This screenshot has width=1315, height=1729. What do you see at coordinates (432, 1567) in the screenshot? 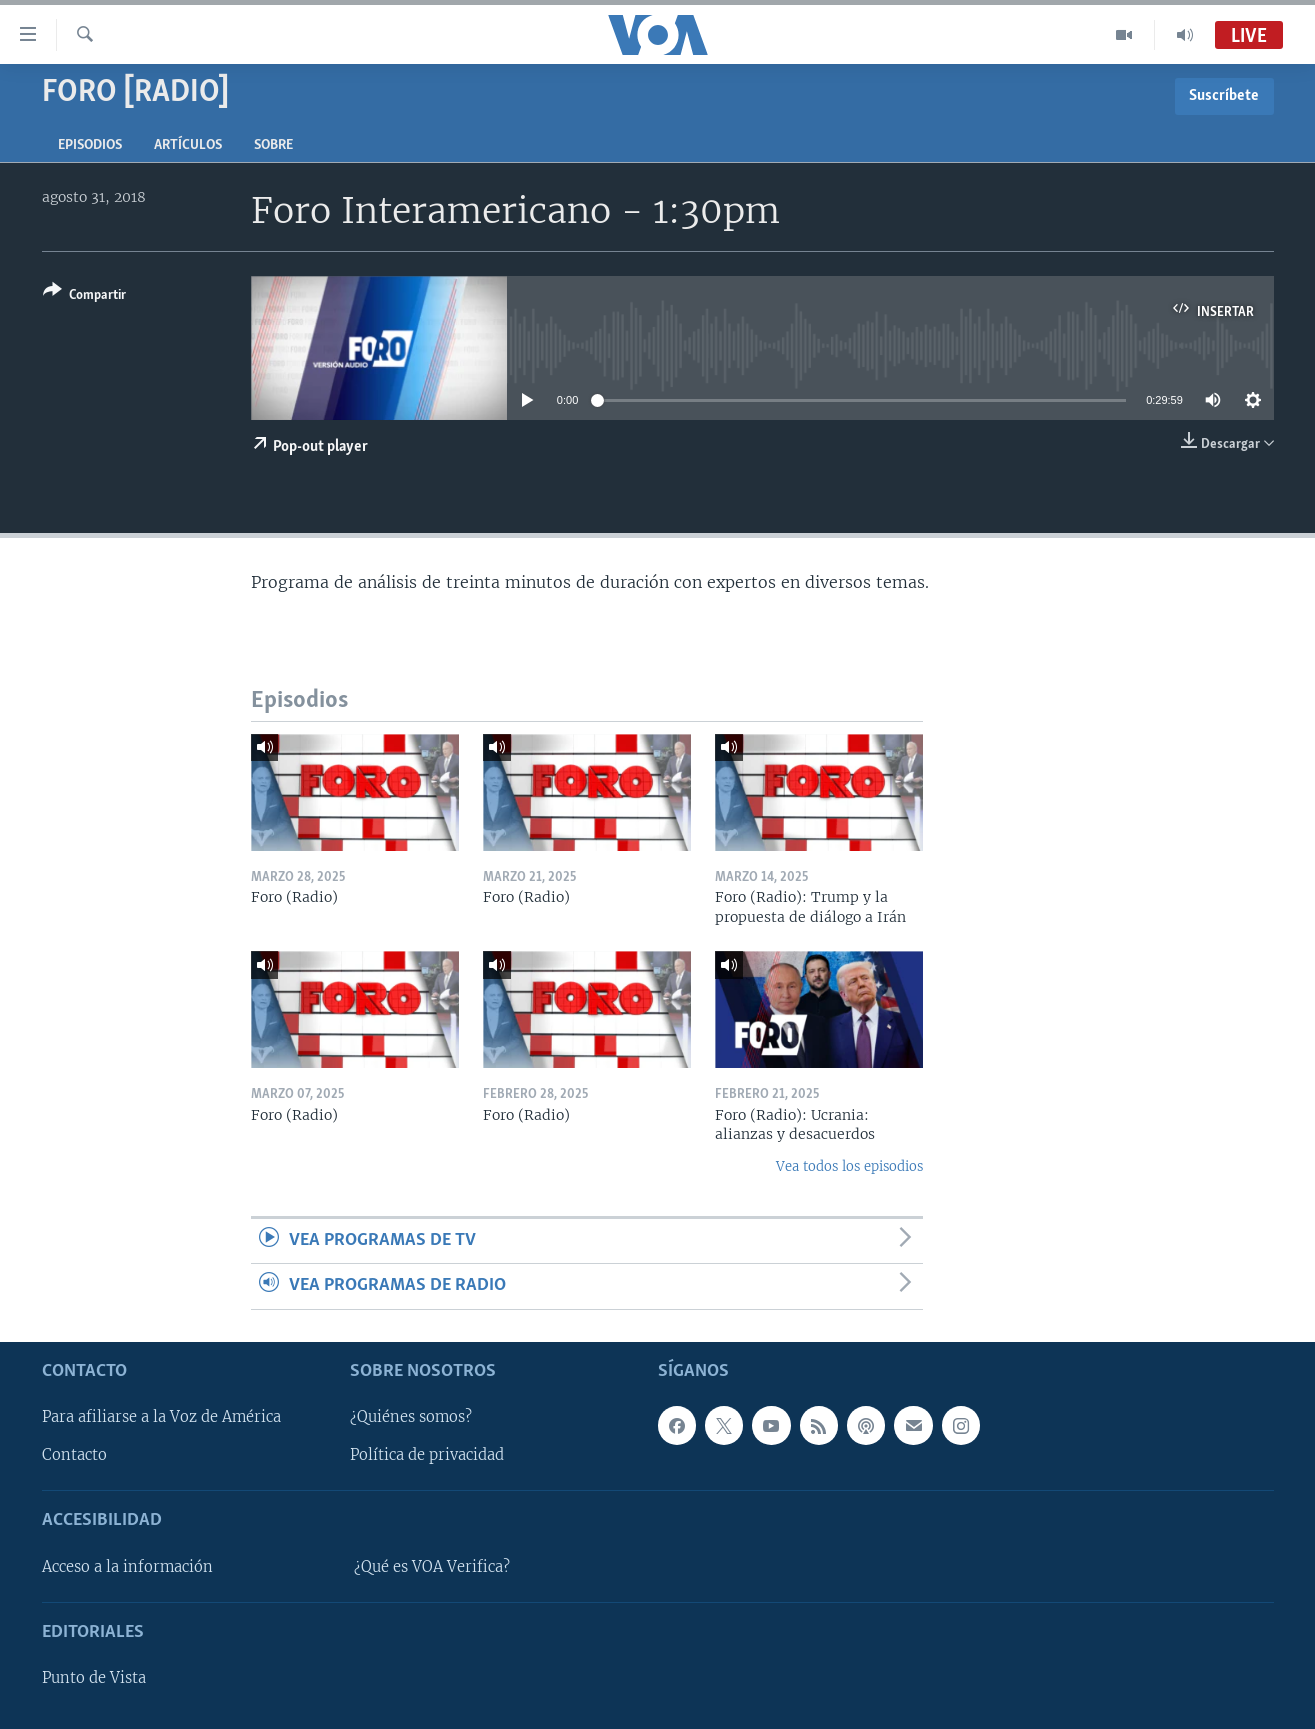
I see `¿Qué es VOA Verifica?` at bounding box center [432, 1567].